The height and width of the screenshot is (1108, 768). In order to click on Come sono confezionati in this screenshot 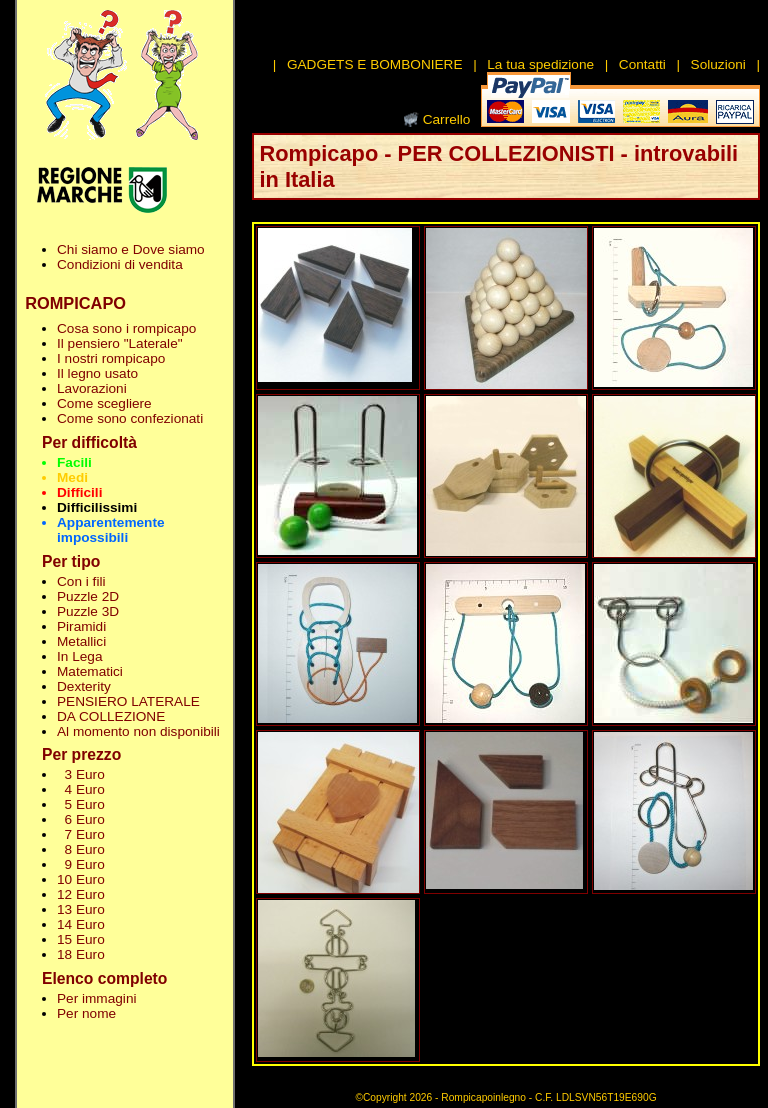, I will do `click(130, 418)`.